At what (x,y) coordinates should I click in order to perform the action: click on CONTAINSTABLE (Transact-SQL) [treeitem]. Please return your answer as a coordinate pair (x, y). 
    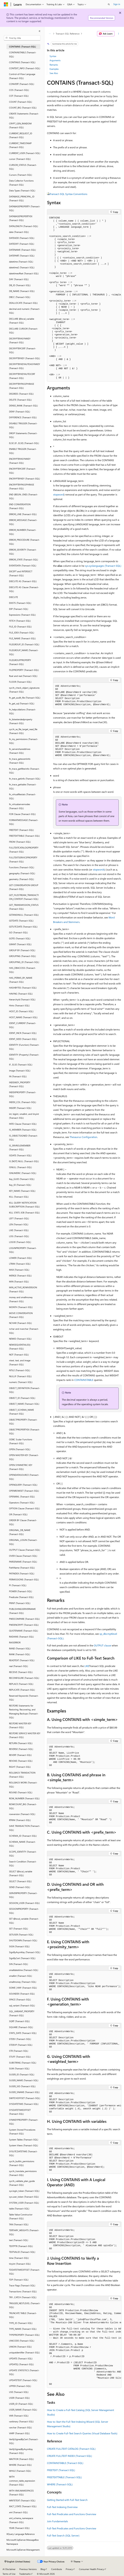
    Looking at the image, I should click on (22, 54).